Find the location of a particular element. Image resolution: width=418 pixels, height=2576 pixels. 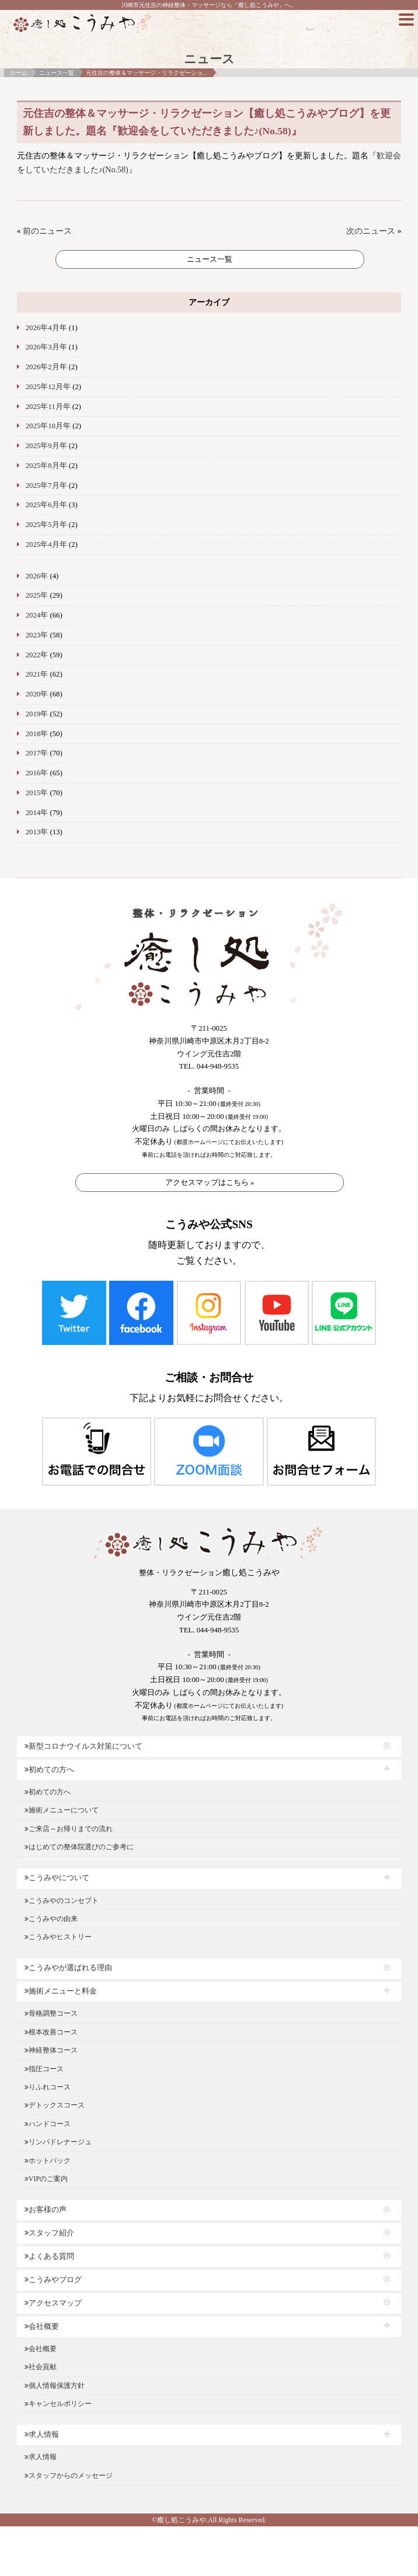

2023年 is located at coordinates (37, 635).